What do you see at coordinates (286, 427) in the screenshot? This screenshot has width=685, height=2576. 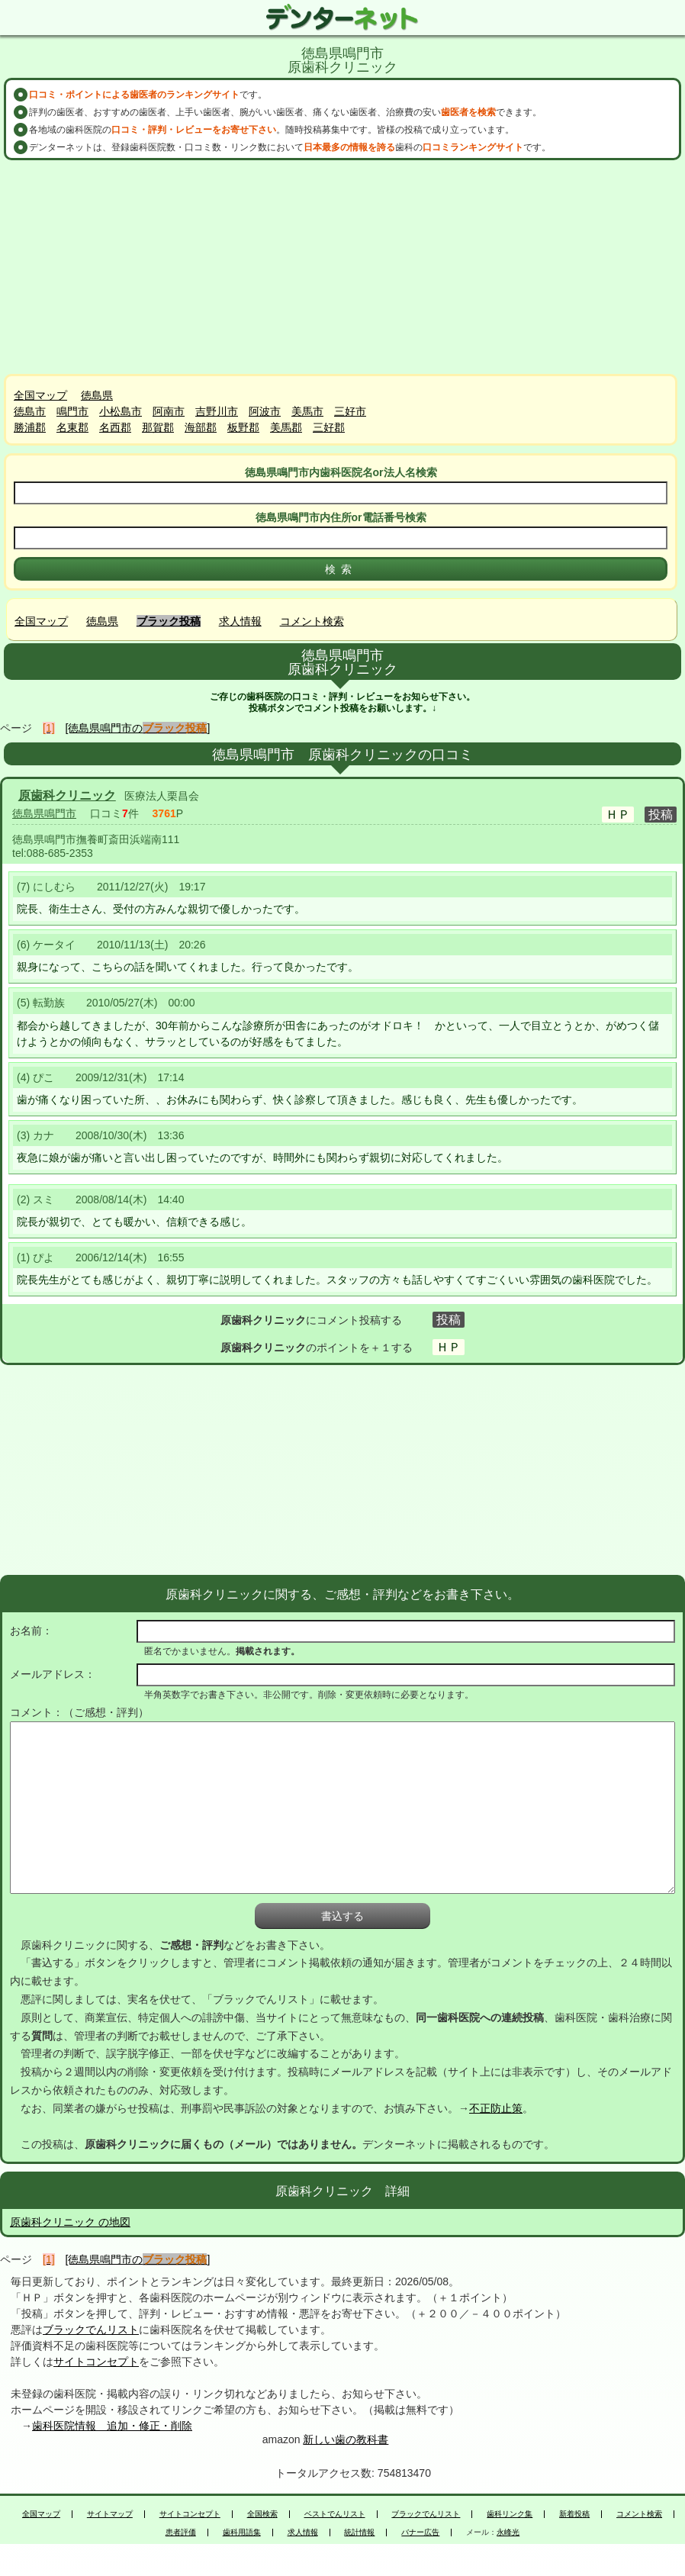 I see `美馬郡` at bounding box center [286, 427].